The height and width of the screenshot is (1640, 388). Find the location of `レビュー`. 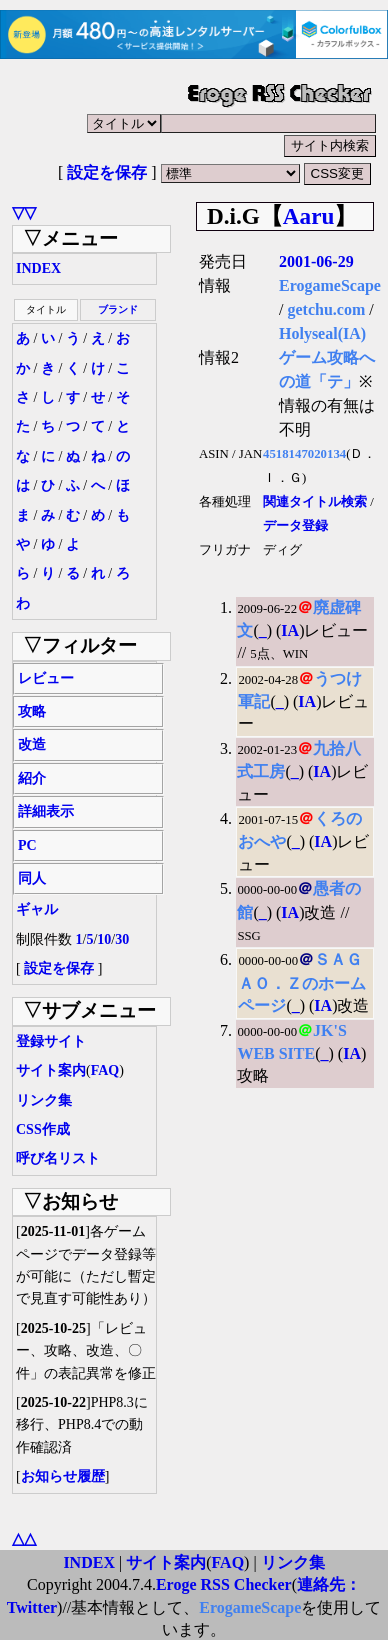

レビュー is located at coordinates (46, 678).